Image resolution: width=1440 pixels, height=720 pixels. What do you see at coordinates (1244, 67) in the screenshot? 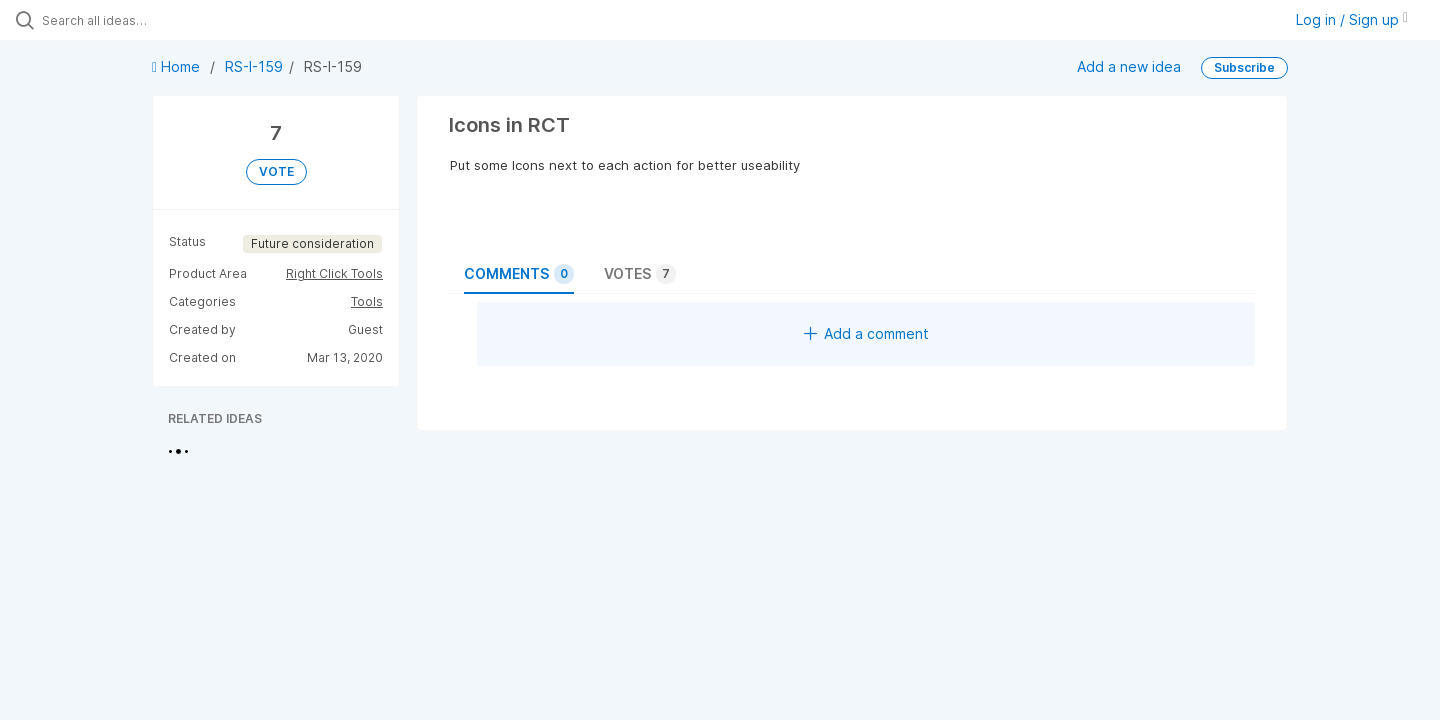
I see `Subscribe` at bounding box center [1244, 67].